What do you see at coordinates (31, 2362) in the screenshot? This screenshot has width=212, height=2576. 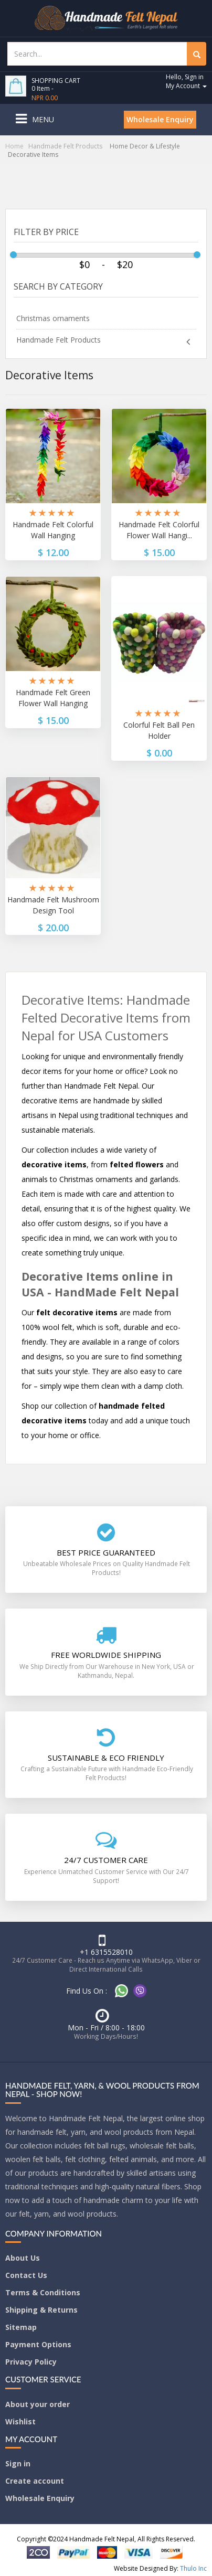 I see `Privacy Policy` at bounding box center [31, 2362].